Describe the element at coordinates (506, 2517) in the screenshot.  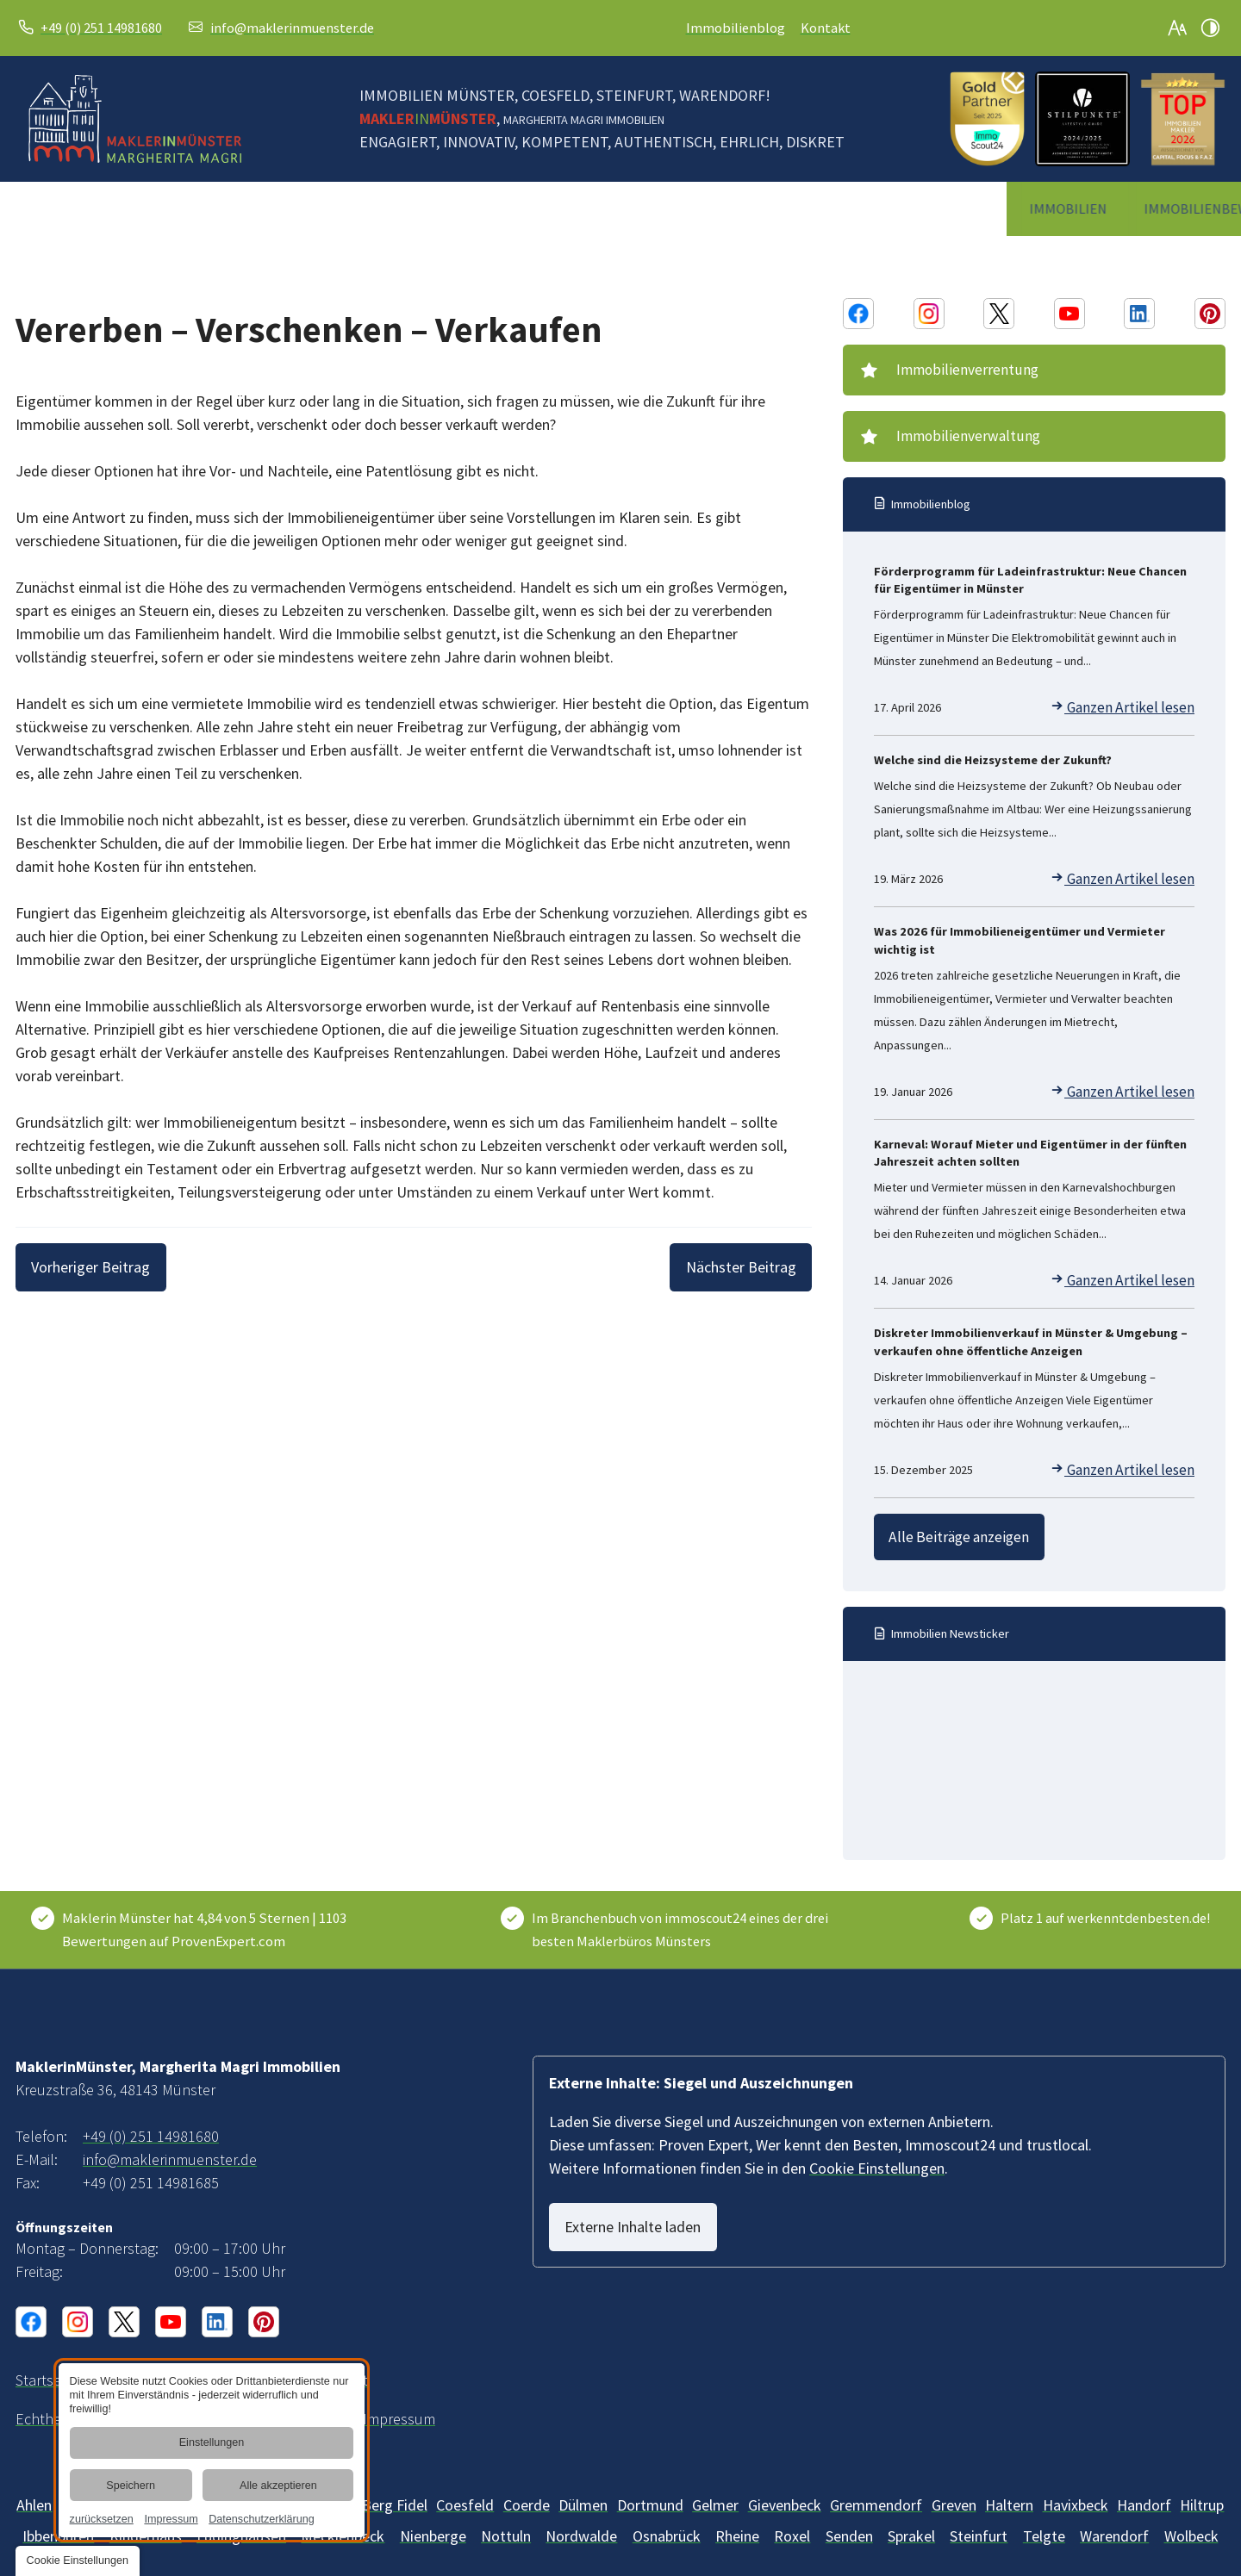
I see `[Nottuln]` at that location.